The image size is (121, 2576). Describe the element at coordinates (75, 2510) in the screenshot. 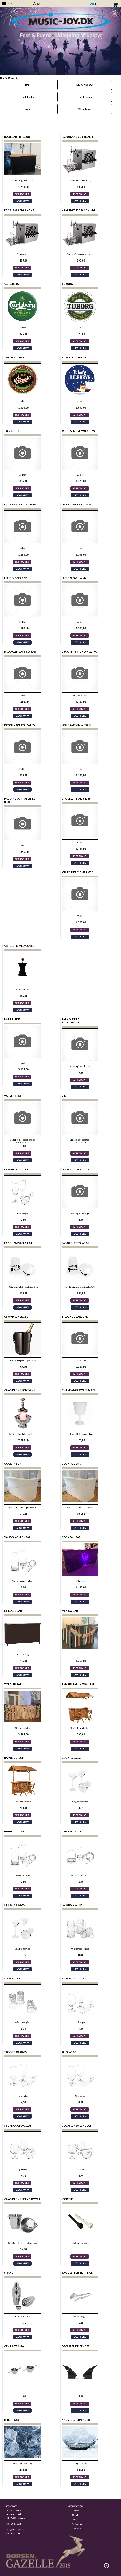

I see `Nyheder` at that location.